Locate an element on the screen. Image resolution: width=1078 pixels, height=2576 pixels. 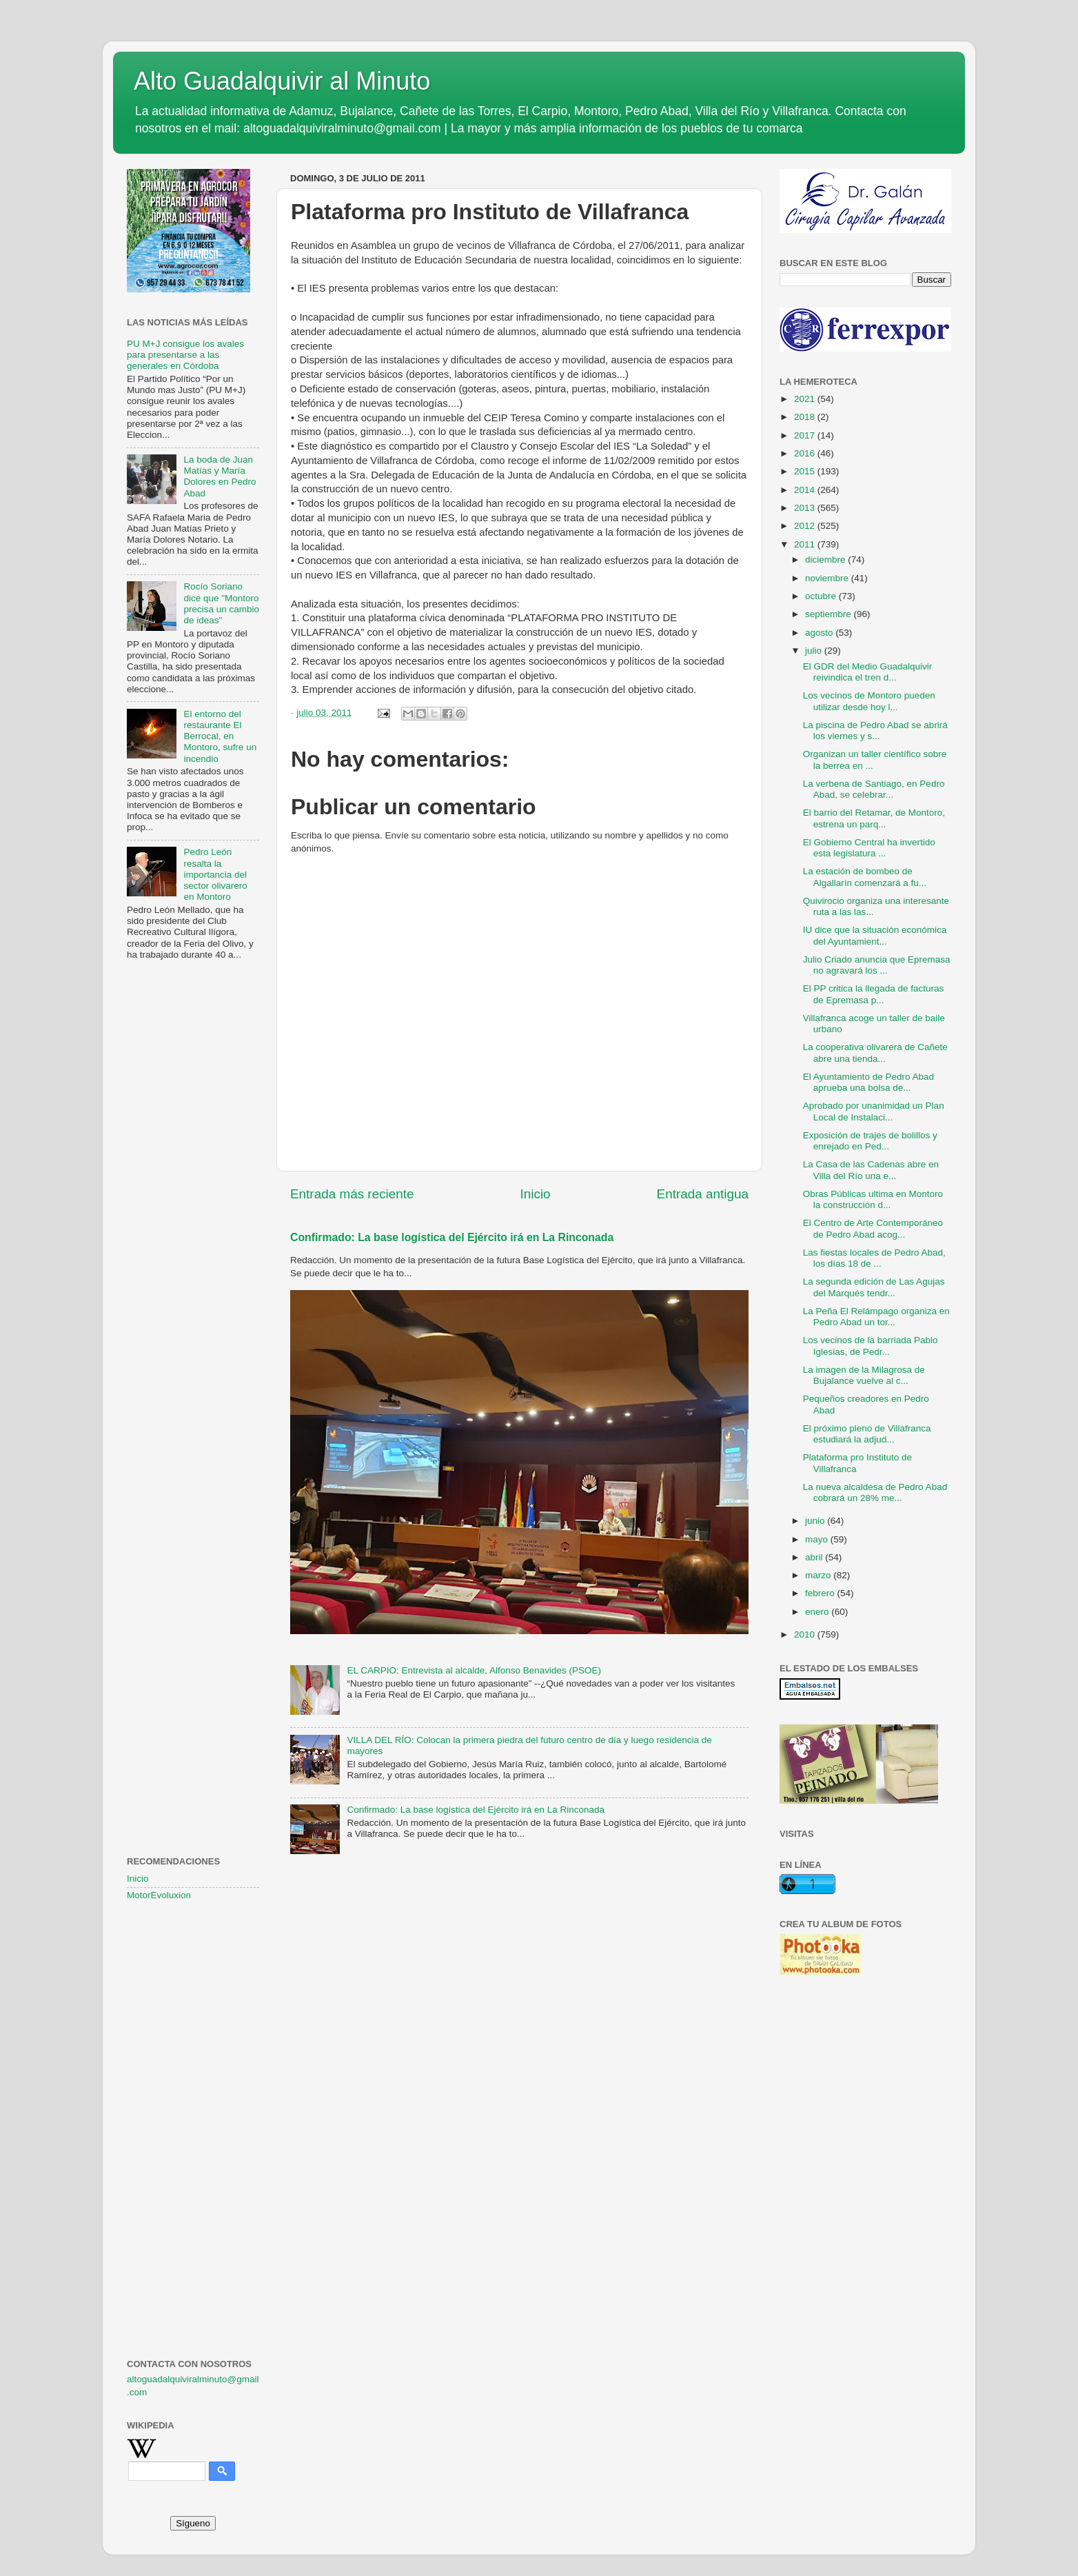
2016 is located at coordinates (805, 453).